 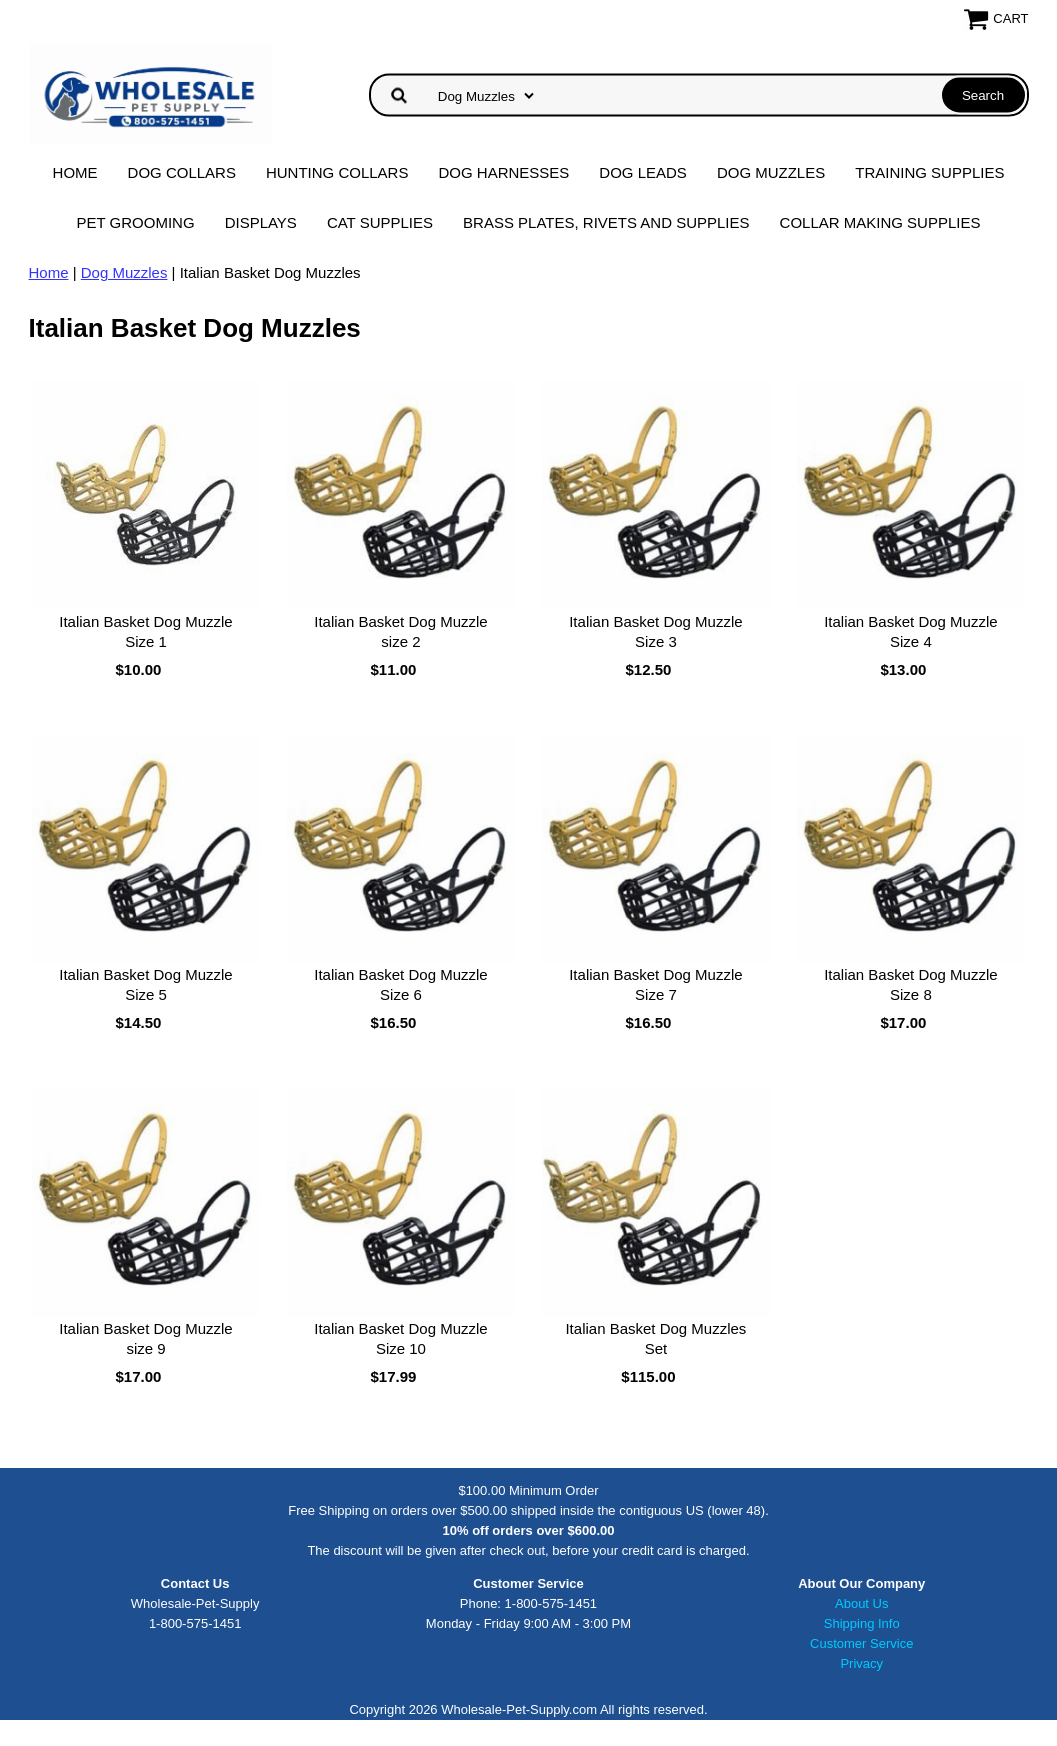 I want to click on Cat Supplies, so click(x=380, y=222).